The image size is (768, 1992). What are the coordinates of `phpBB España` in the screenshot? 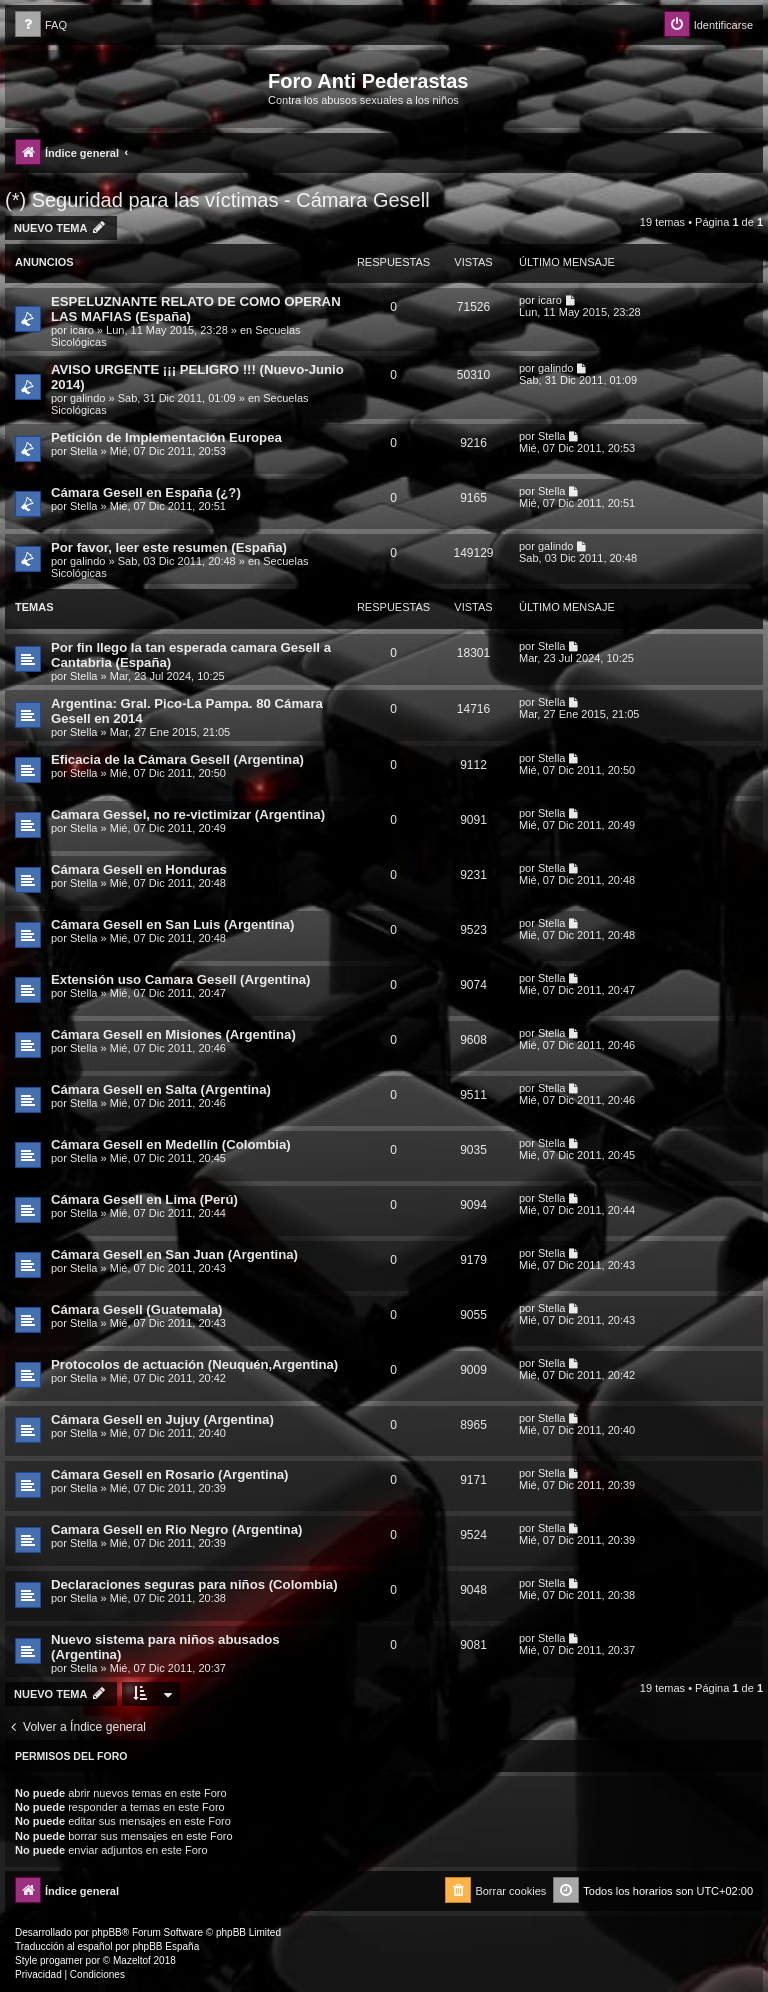 It's located at (165, 1946).